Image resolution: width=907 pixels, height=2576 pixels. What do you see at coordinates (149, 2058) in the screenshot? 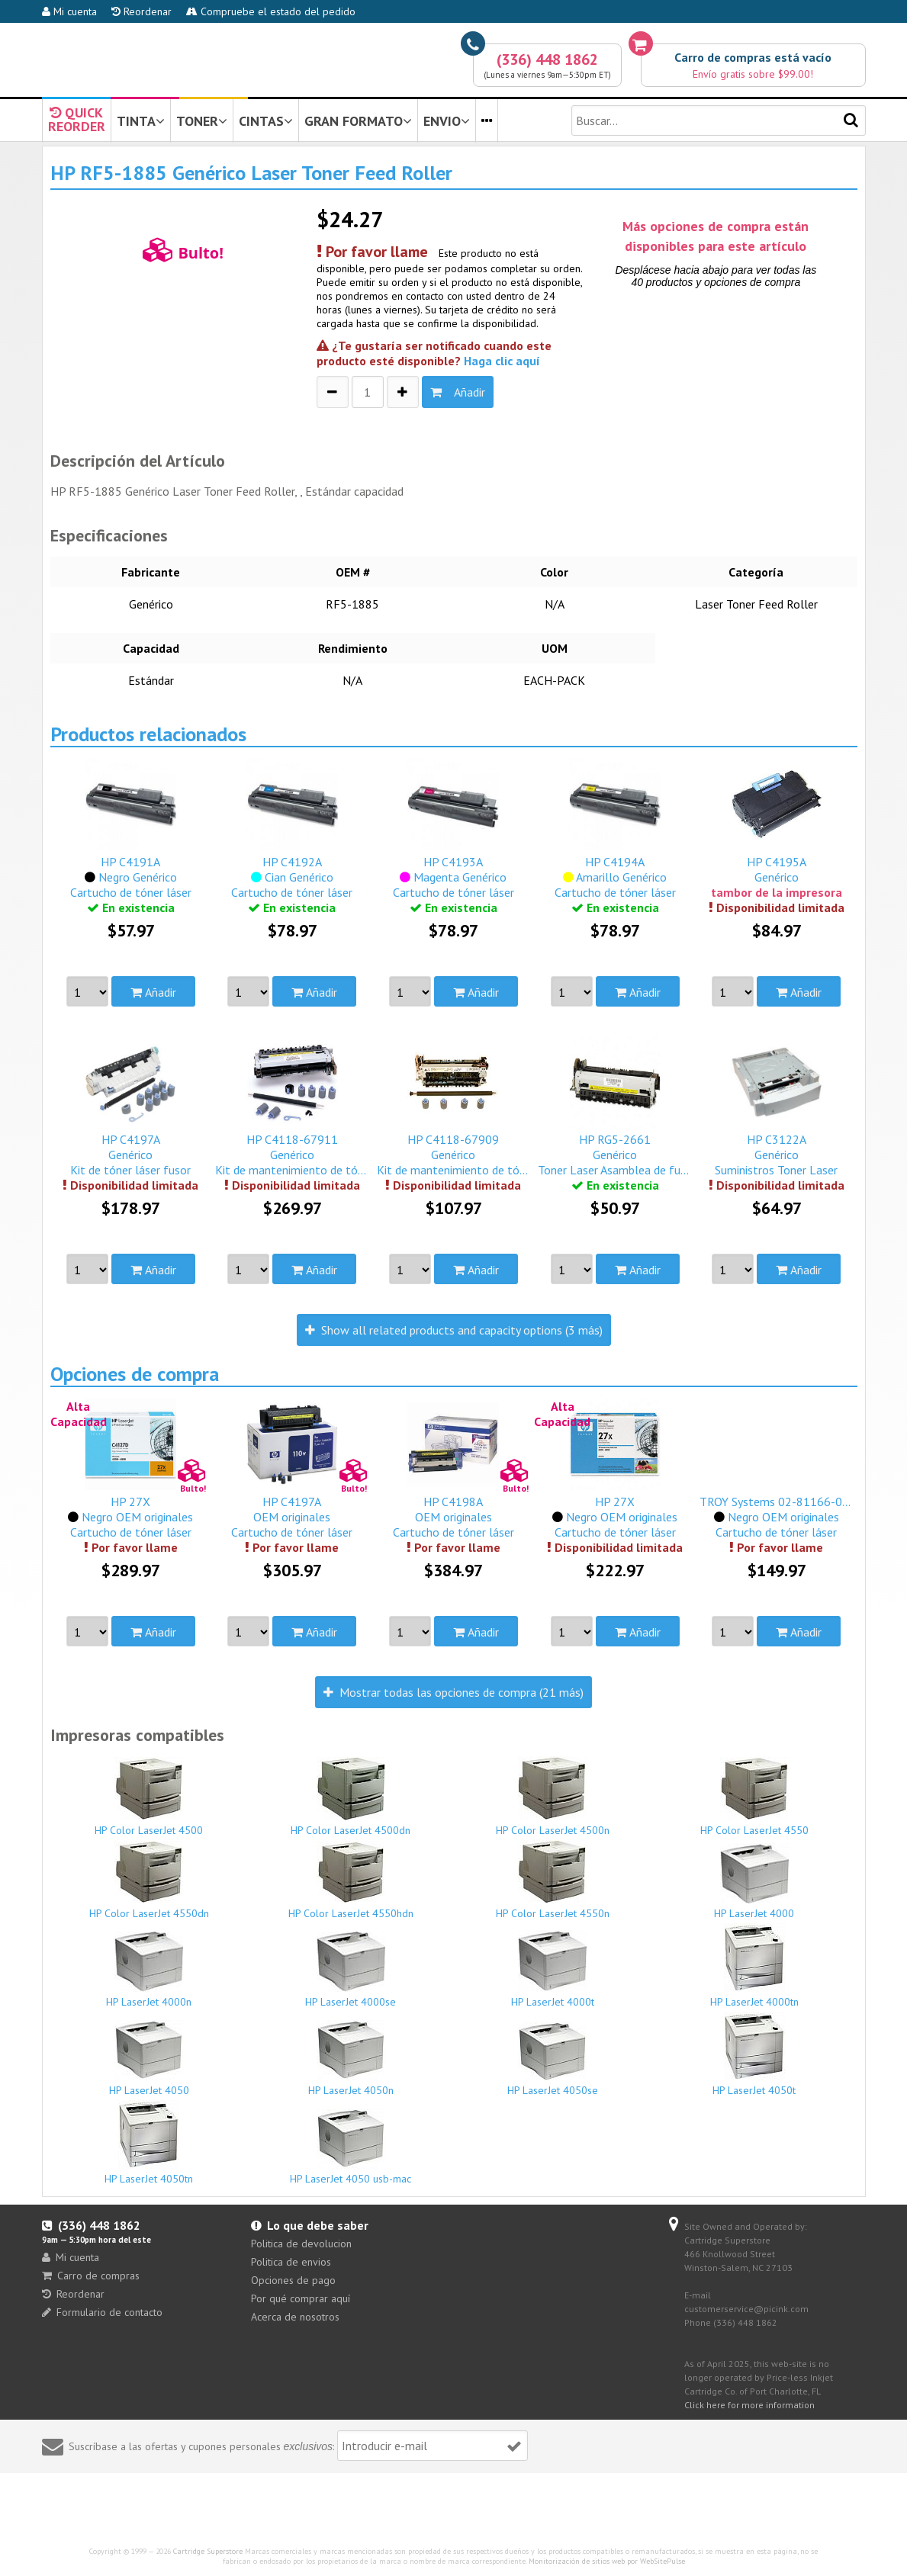
I see `HP LaserJet 4050` at bounding box center [149, 2058].